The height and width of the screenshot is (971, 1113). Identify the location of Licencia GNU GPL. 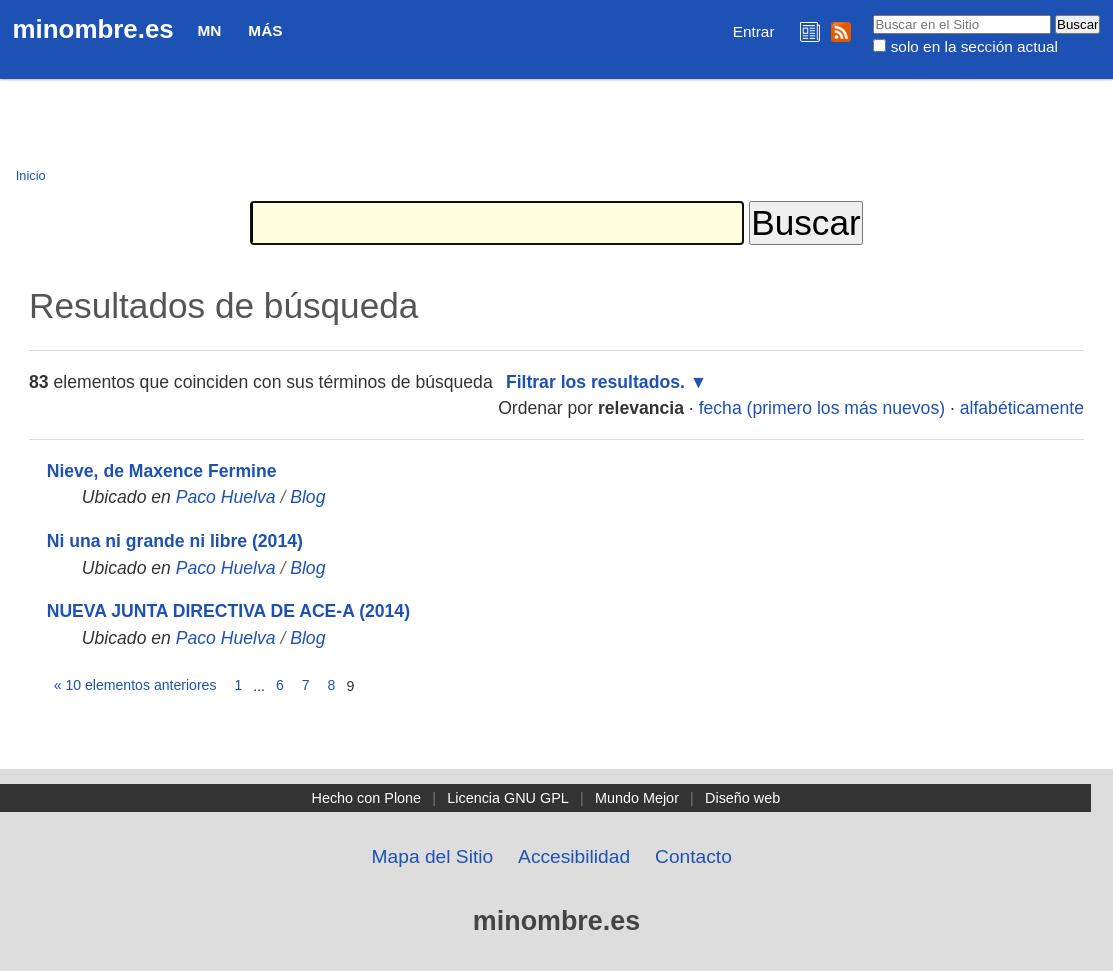
(508, 798).